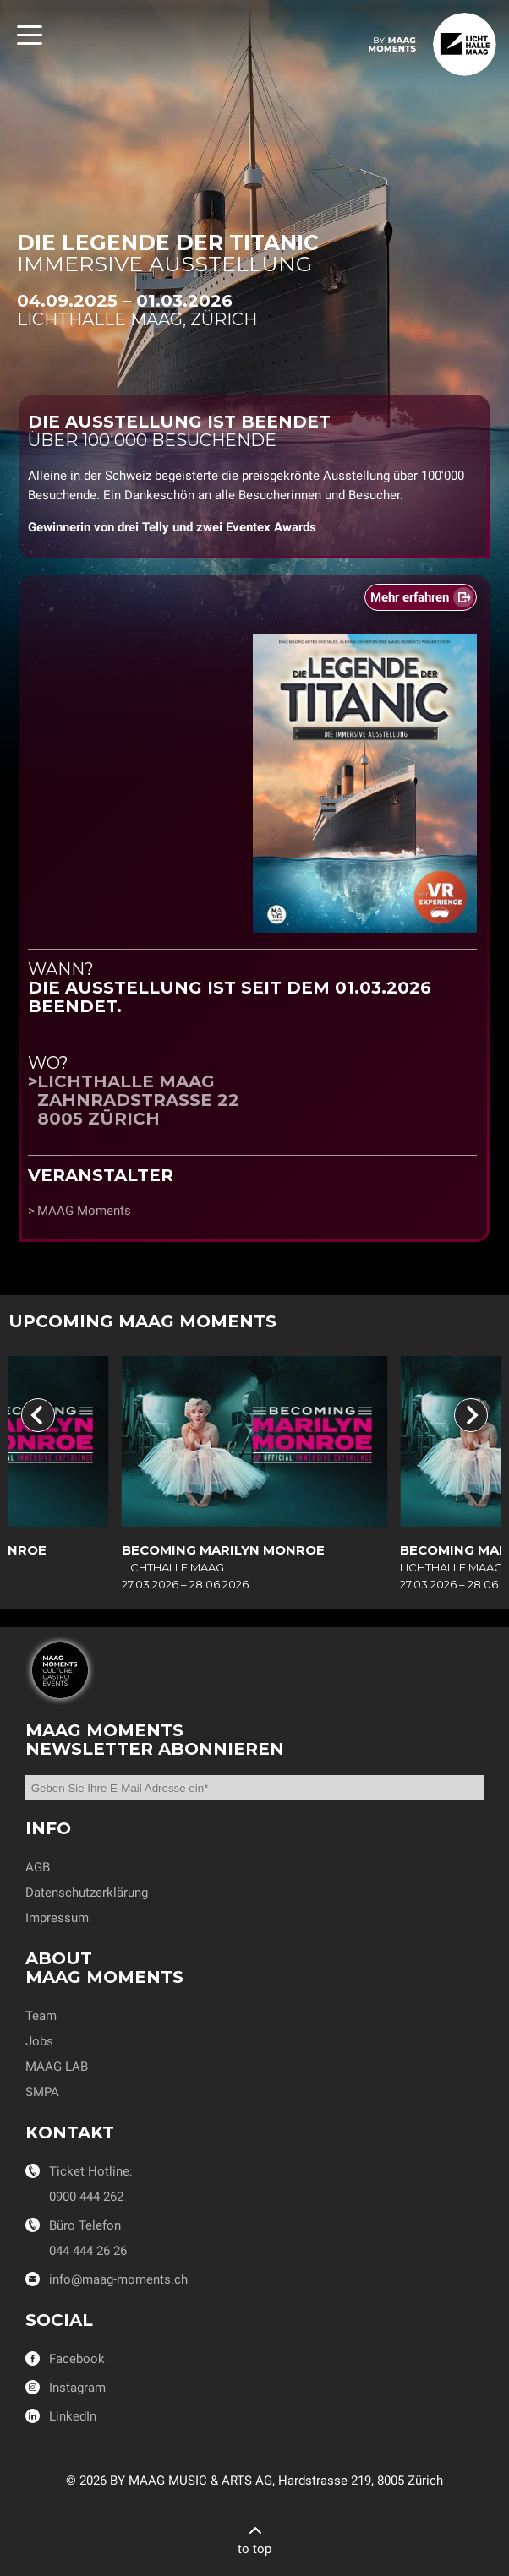 This screenshot has height=2576, width=509. Describe the element at coordinates (37, 1867) in the screenshot. I see `AGB` at that location.